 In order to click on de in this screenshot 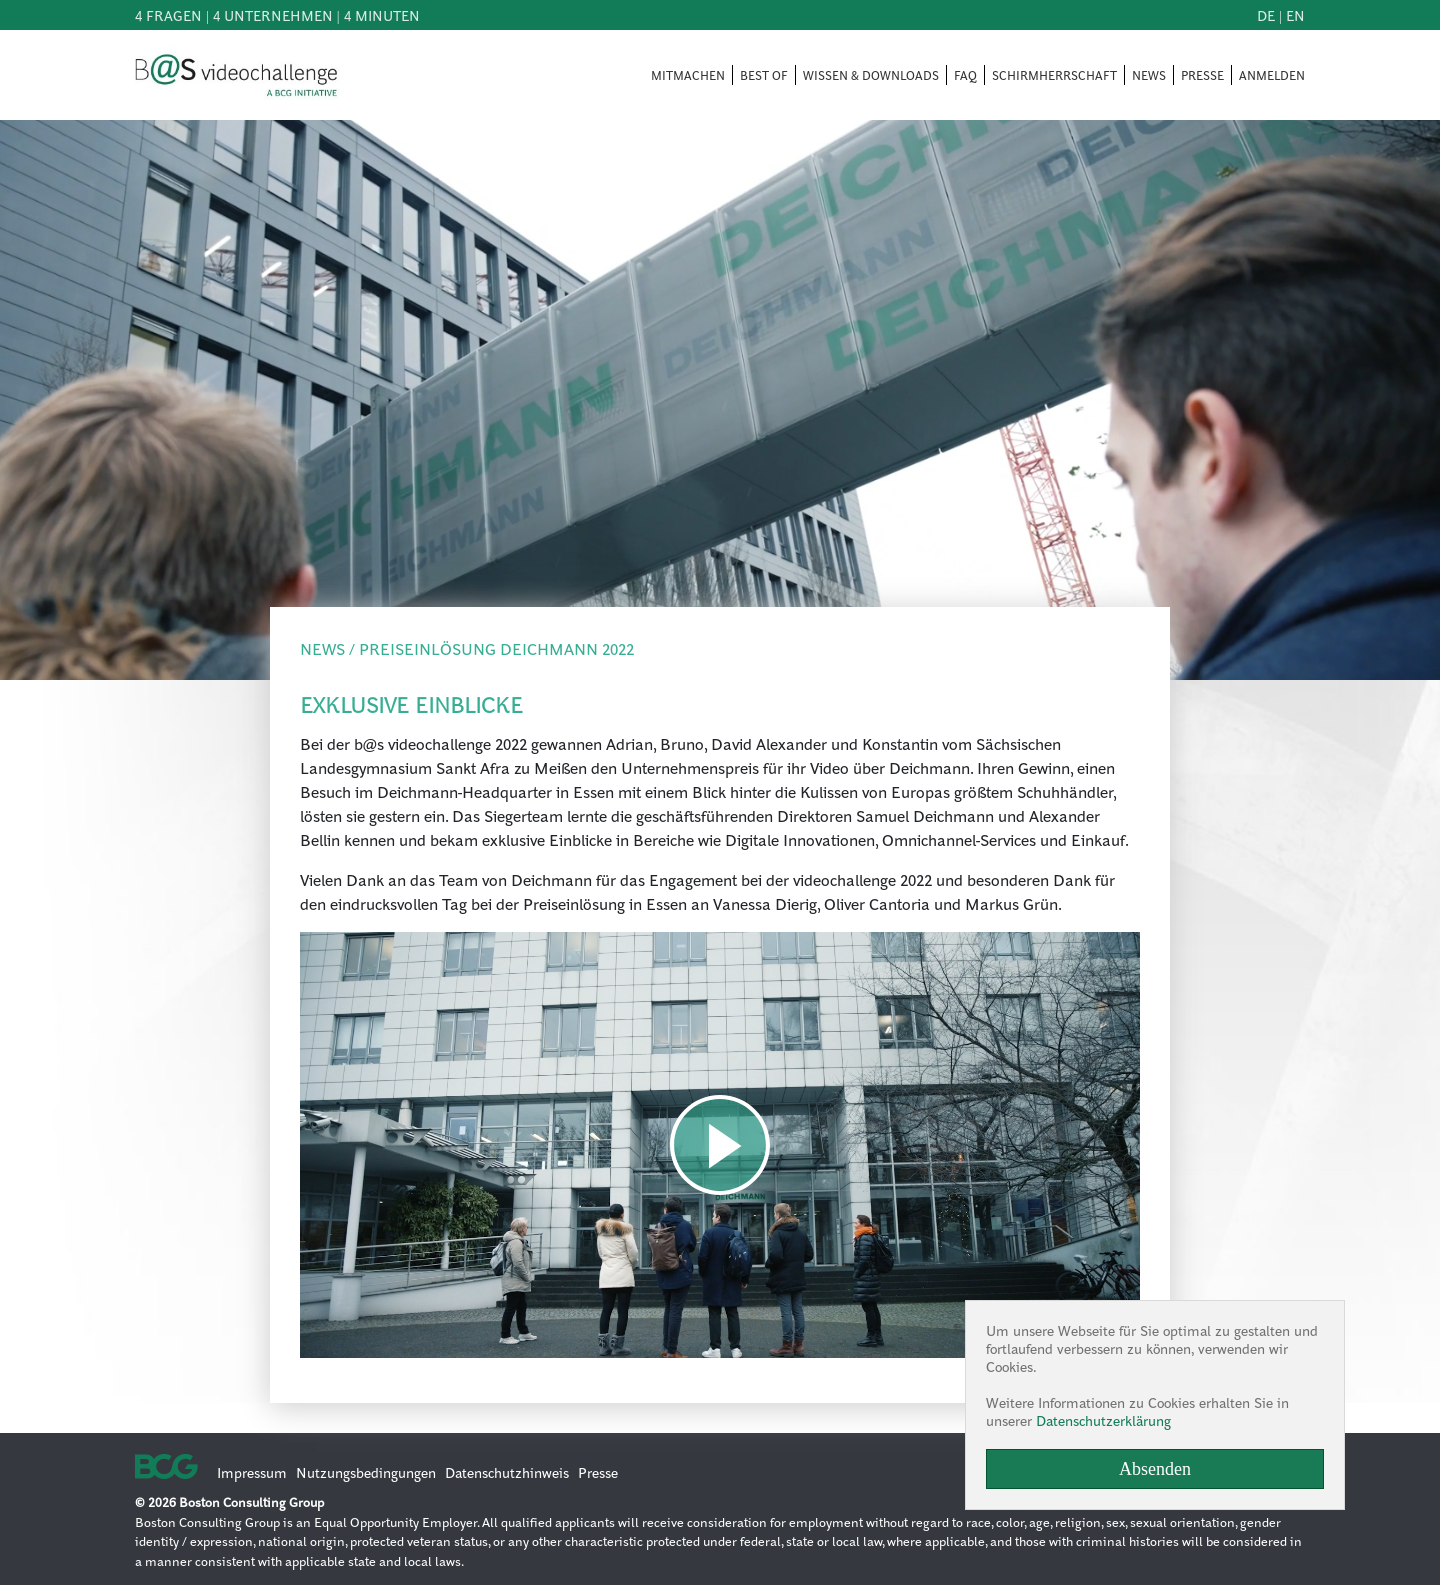, I will do `click(1266, 15)`.